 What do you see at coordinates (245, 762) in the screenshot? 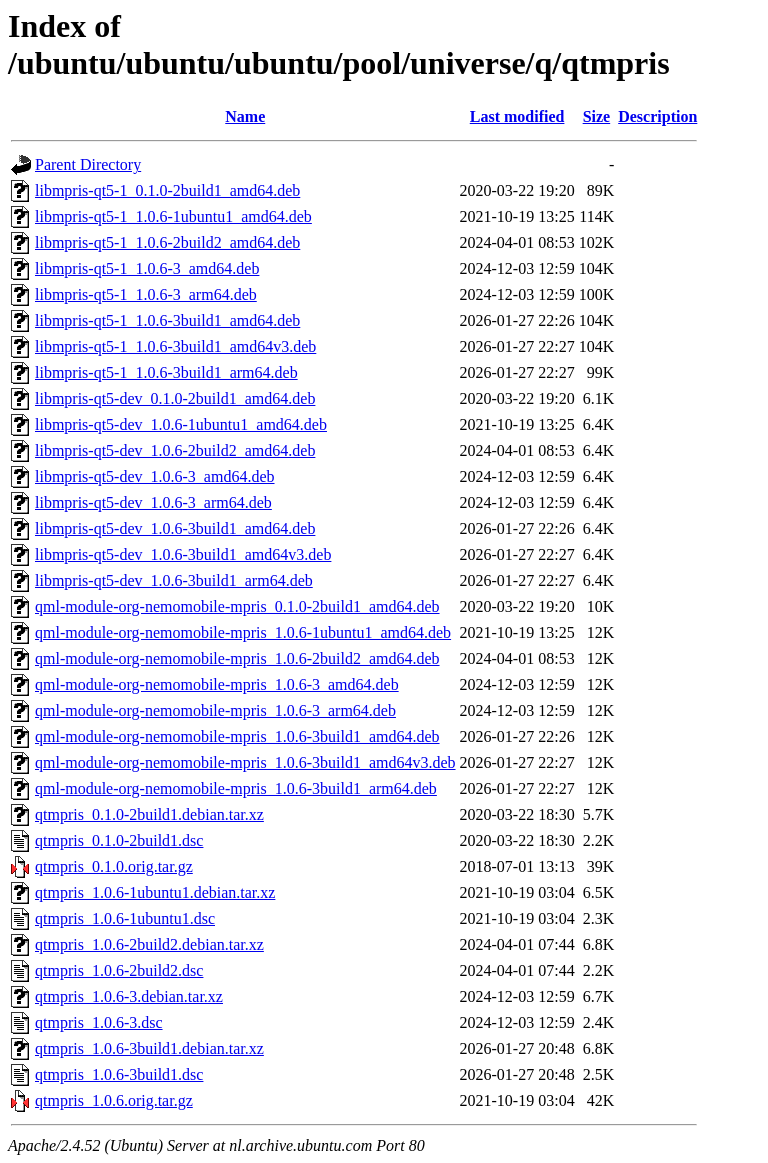
I see `qml-module-org-nemomobile-mpris_1.0.6-3build1_amd64v3.deb` at bounding box center [245, 762].